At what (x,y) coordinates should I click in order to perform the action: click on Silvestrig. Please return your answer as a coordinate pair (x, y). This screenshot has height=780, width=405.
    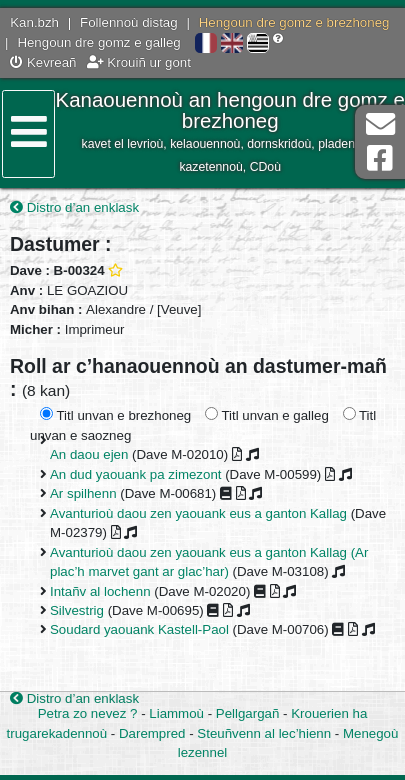
    Looking at the image, I should click on (77, 610).